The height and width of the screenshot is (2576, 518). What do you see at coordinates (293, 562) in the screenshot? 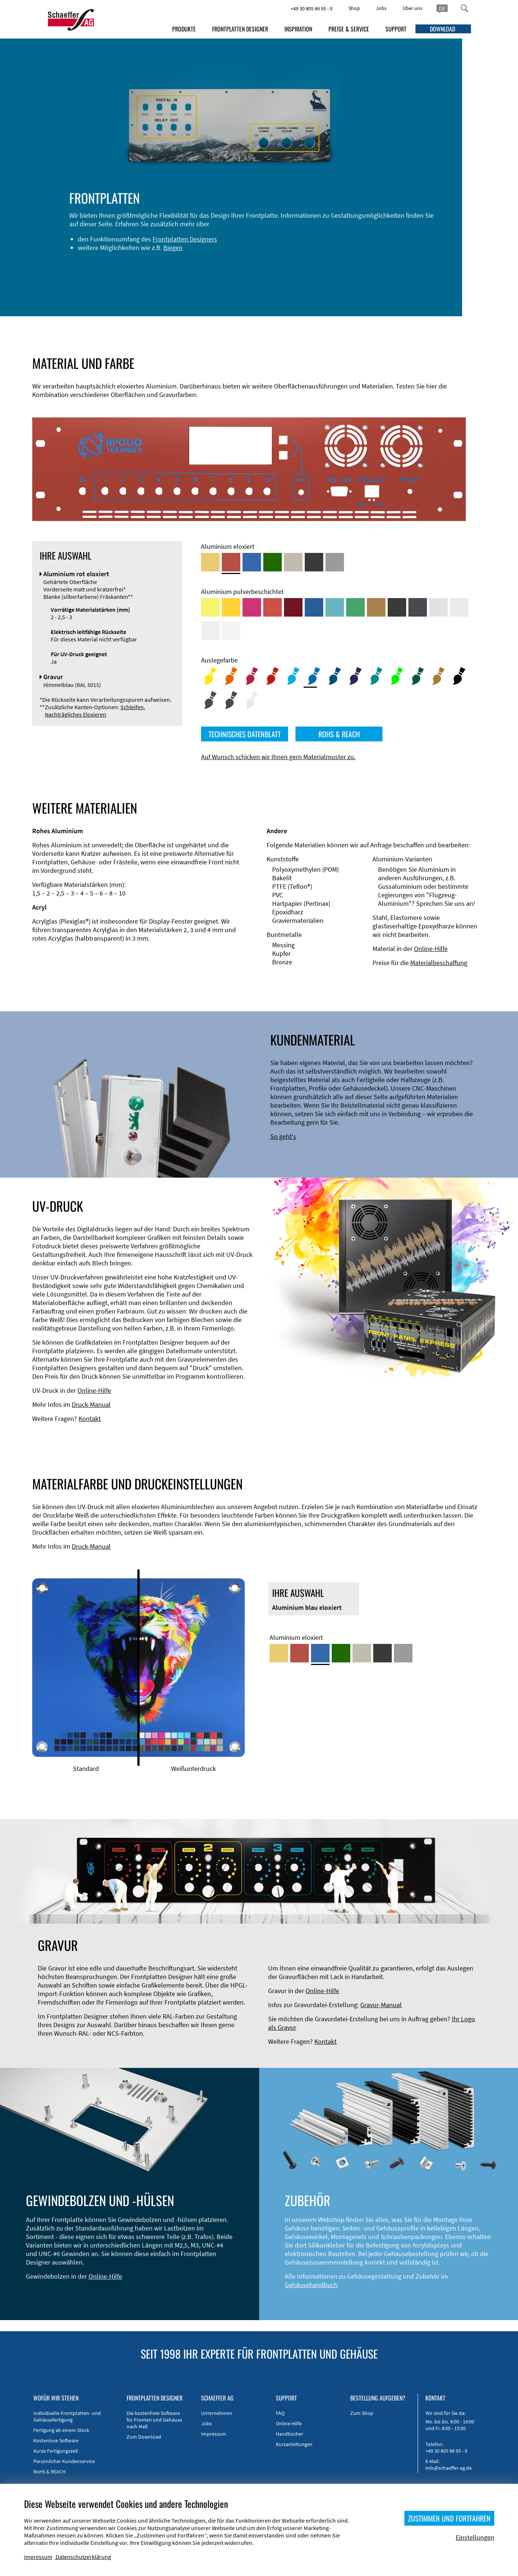
I see `[Aluminium mittelbronze eloxiert]` at bounding box center [293, 562].